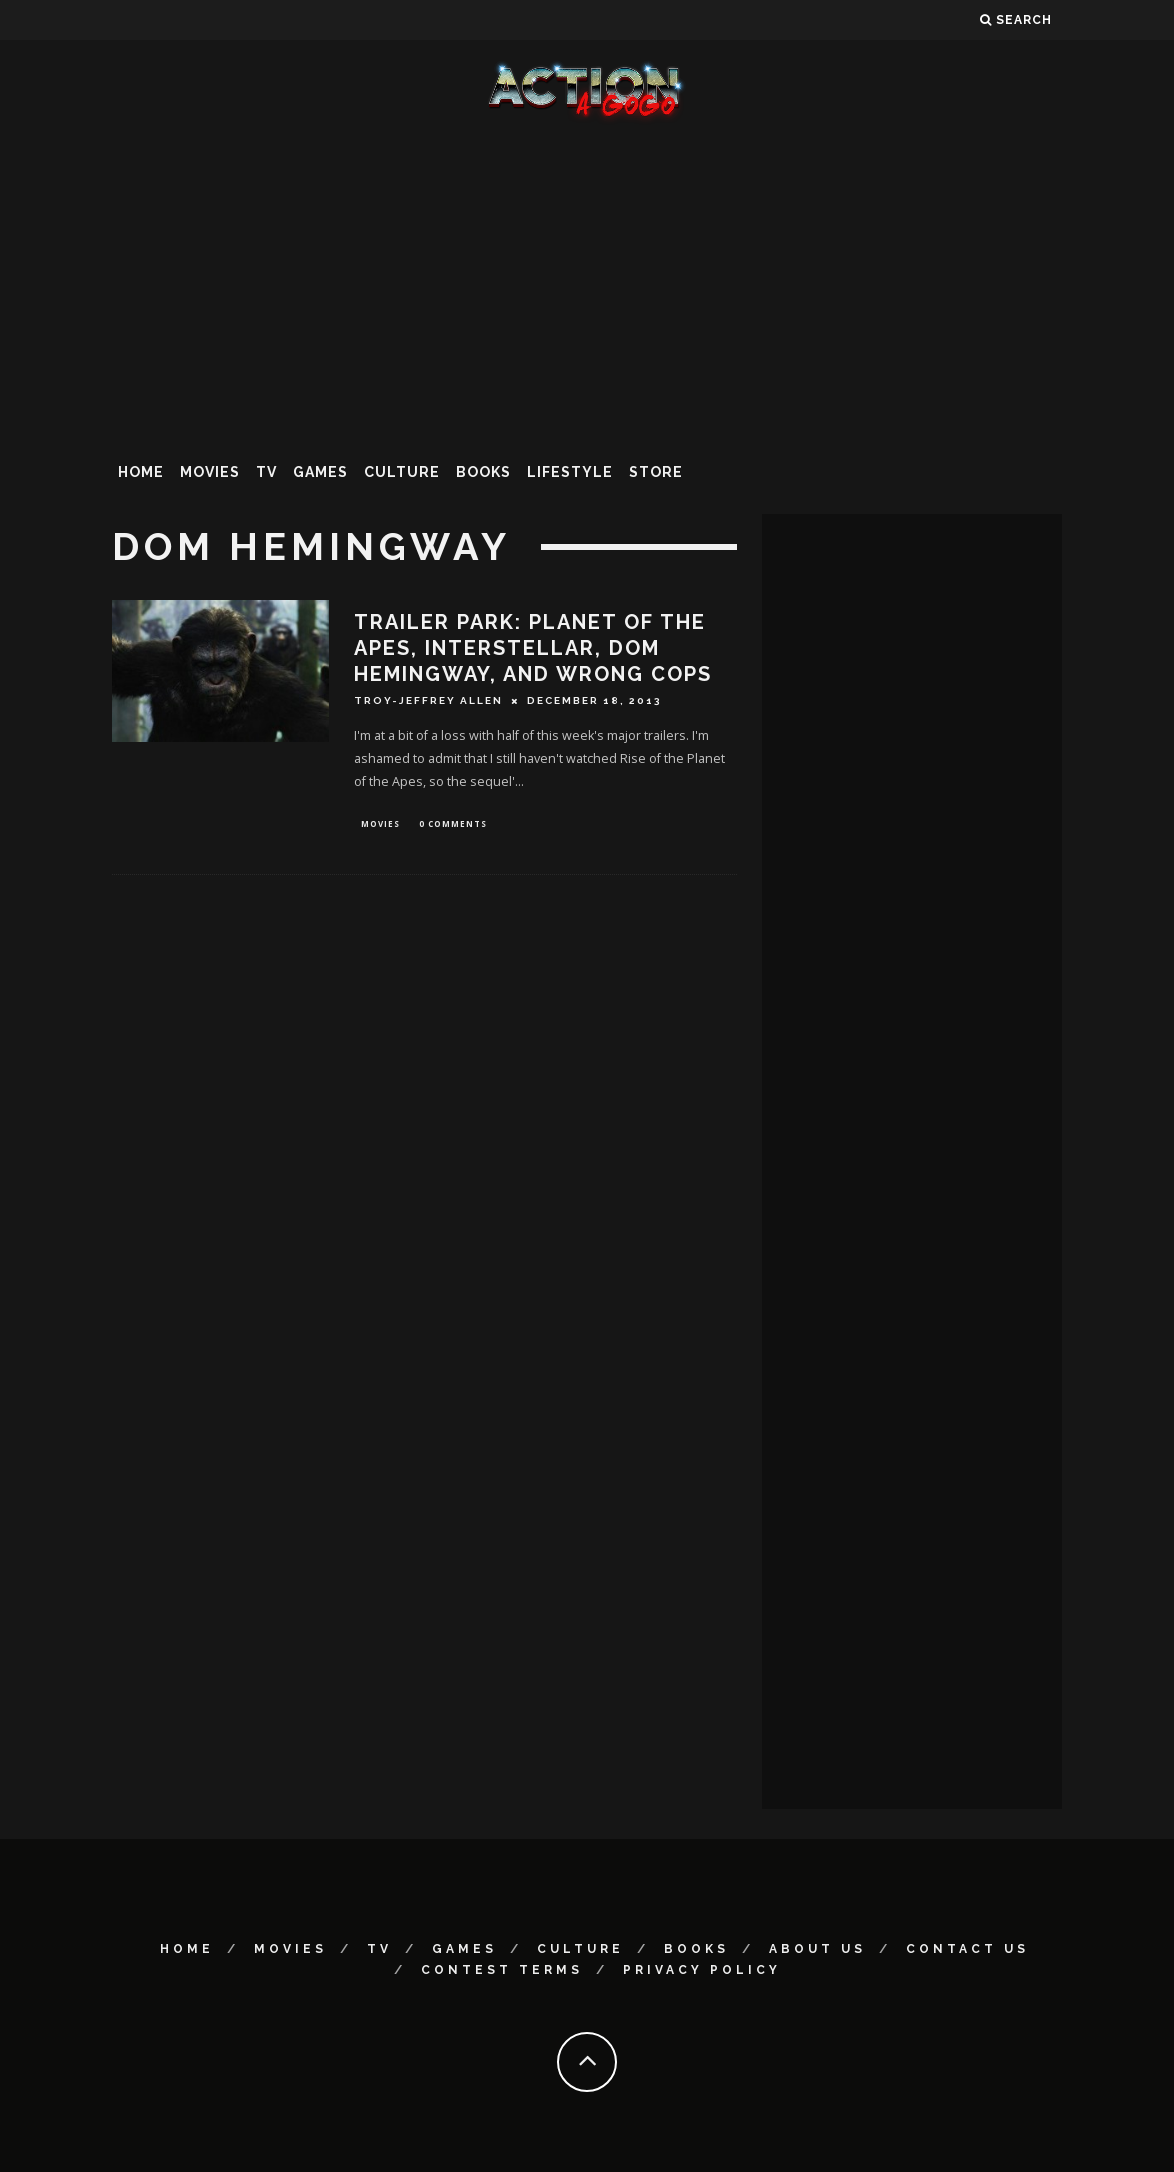 Image resolution: width=1174 pixels, height=2172 pixels. I want to click on Culture, so click(402, 472).